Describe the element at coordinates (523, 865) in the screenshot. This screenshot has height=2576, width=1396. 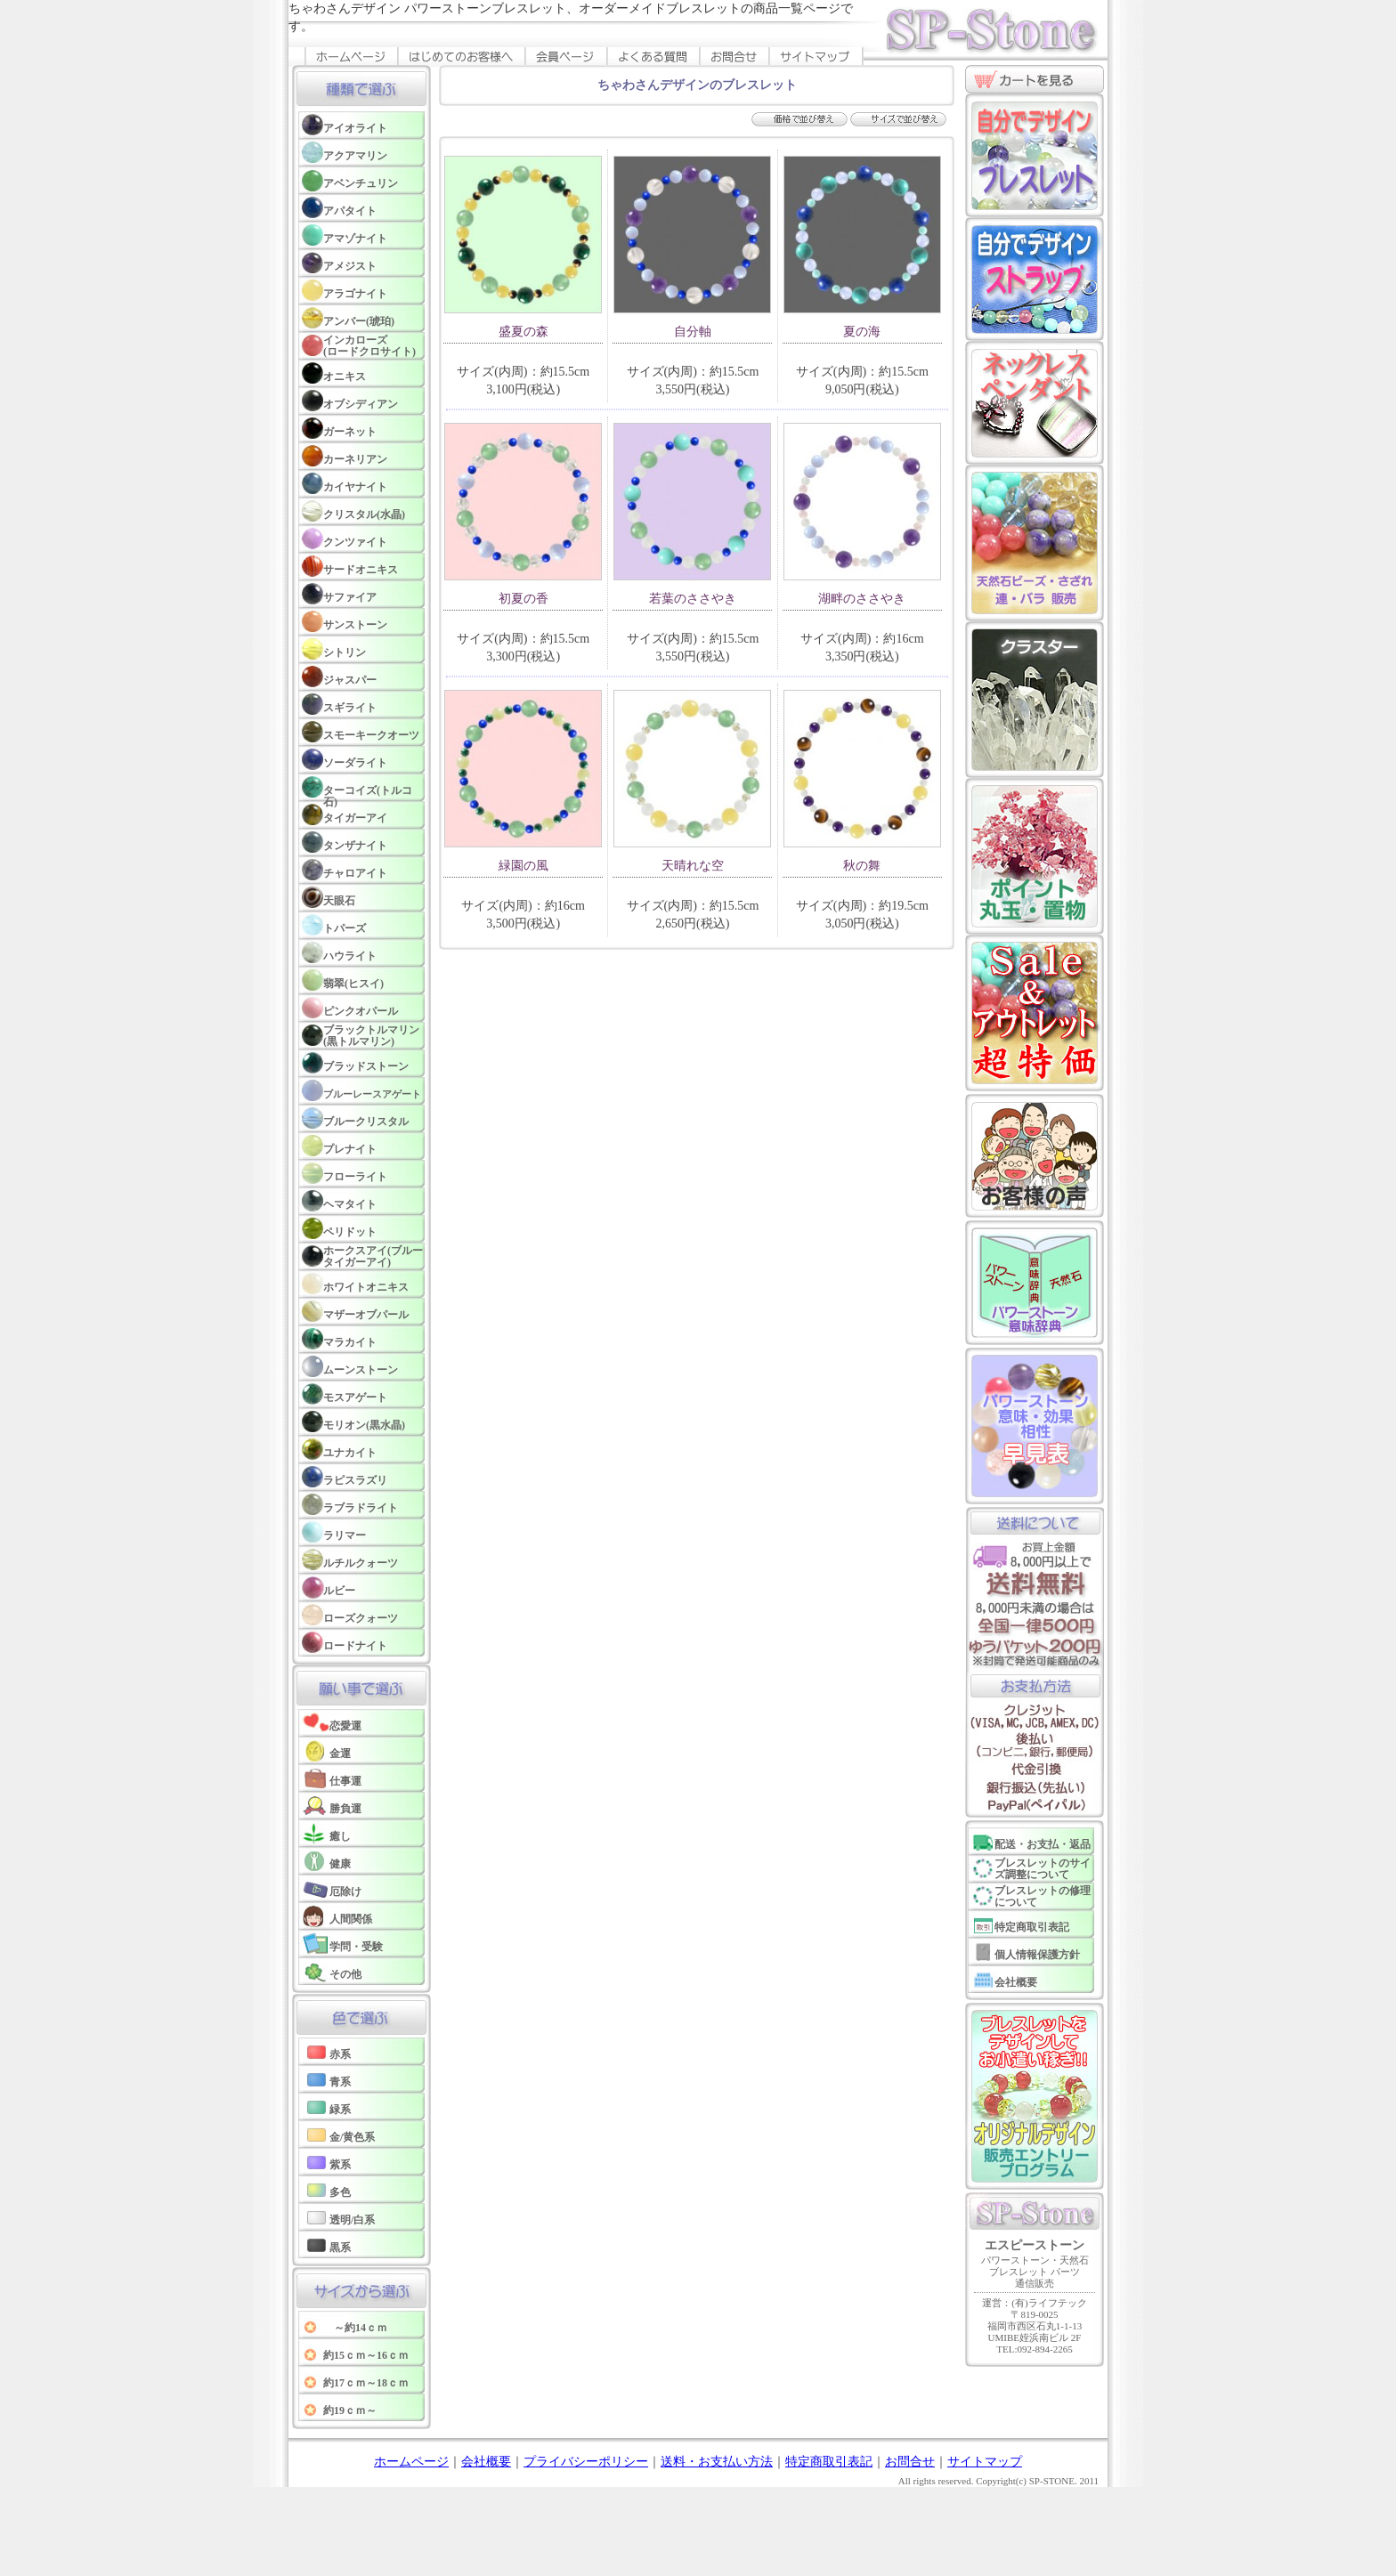
I see `緑園の風` at that location.